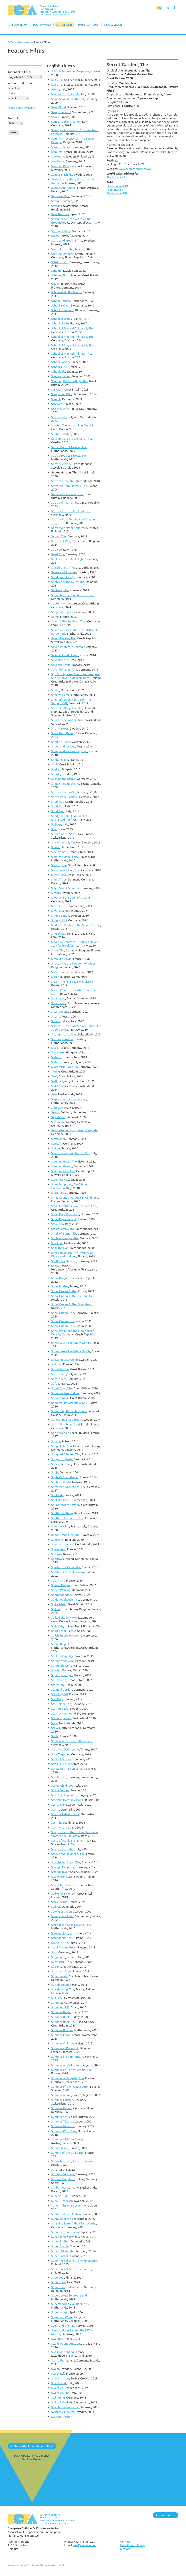 Image resolution: width=186 pixels, height=2576 pixels. I want to click on Sherdil, so click(55, 774).